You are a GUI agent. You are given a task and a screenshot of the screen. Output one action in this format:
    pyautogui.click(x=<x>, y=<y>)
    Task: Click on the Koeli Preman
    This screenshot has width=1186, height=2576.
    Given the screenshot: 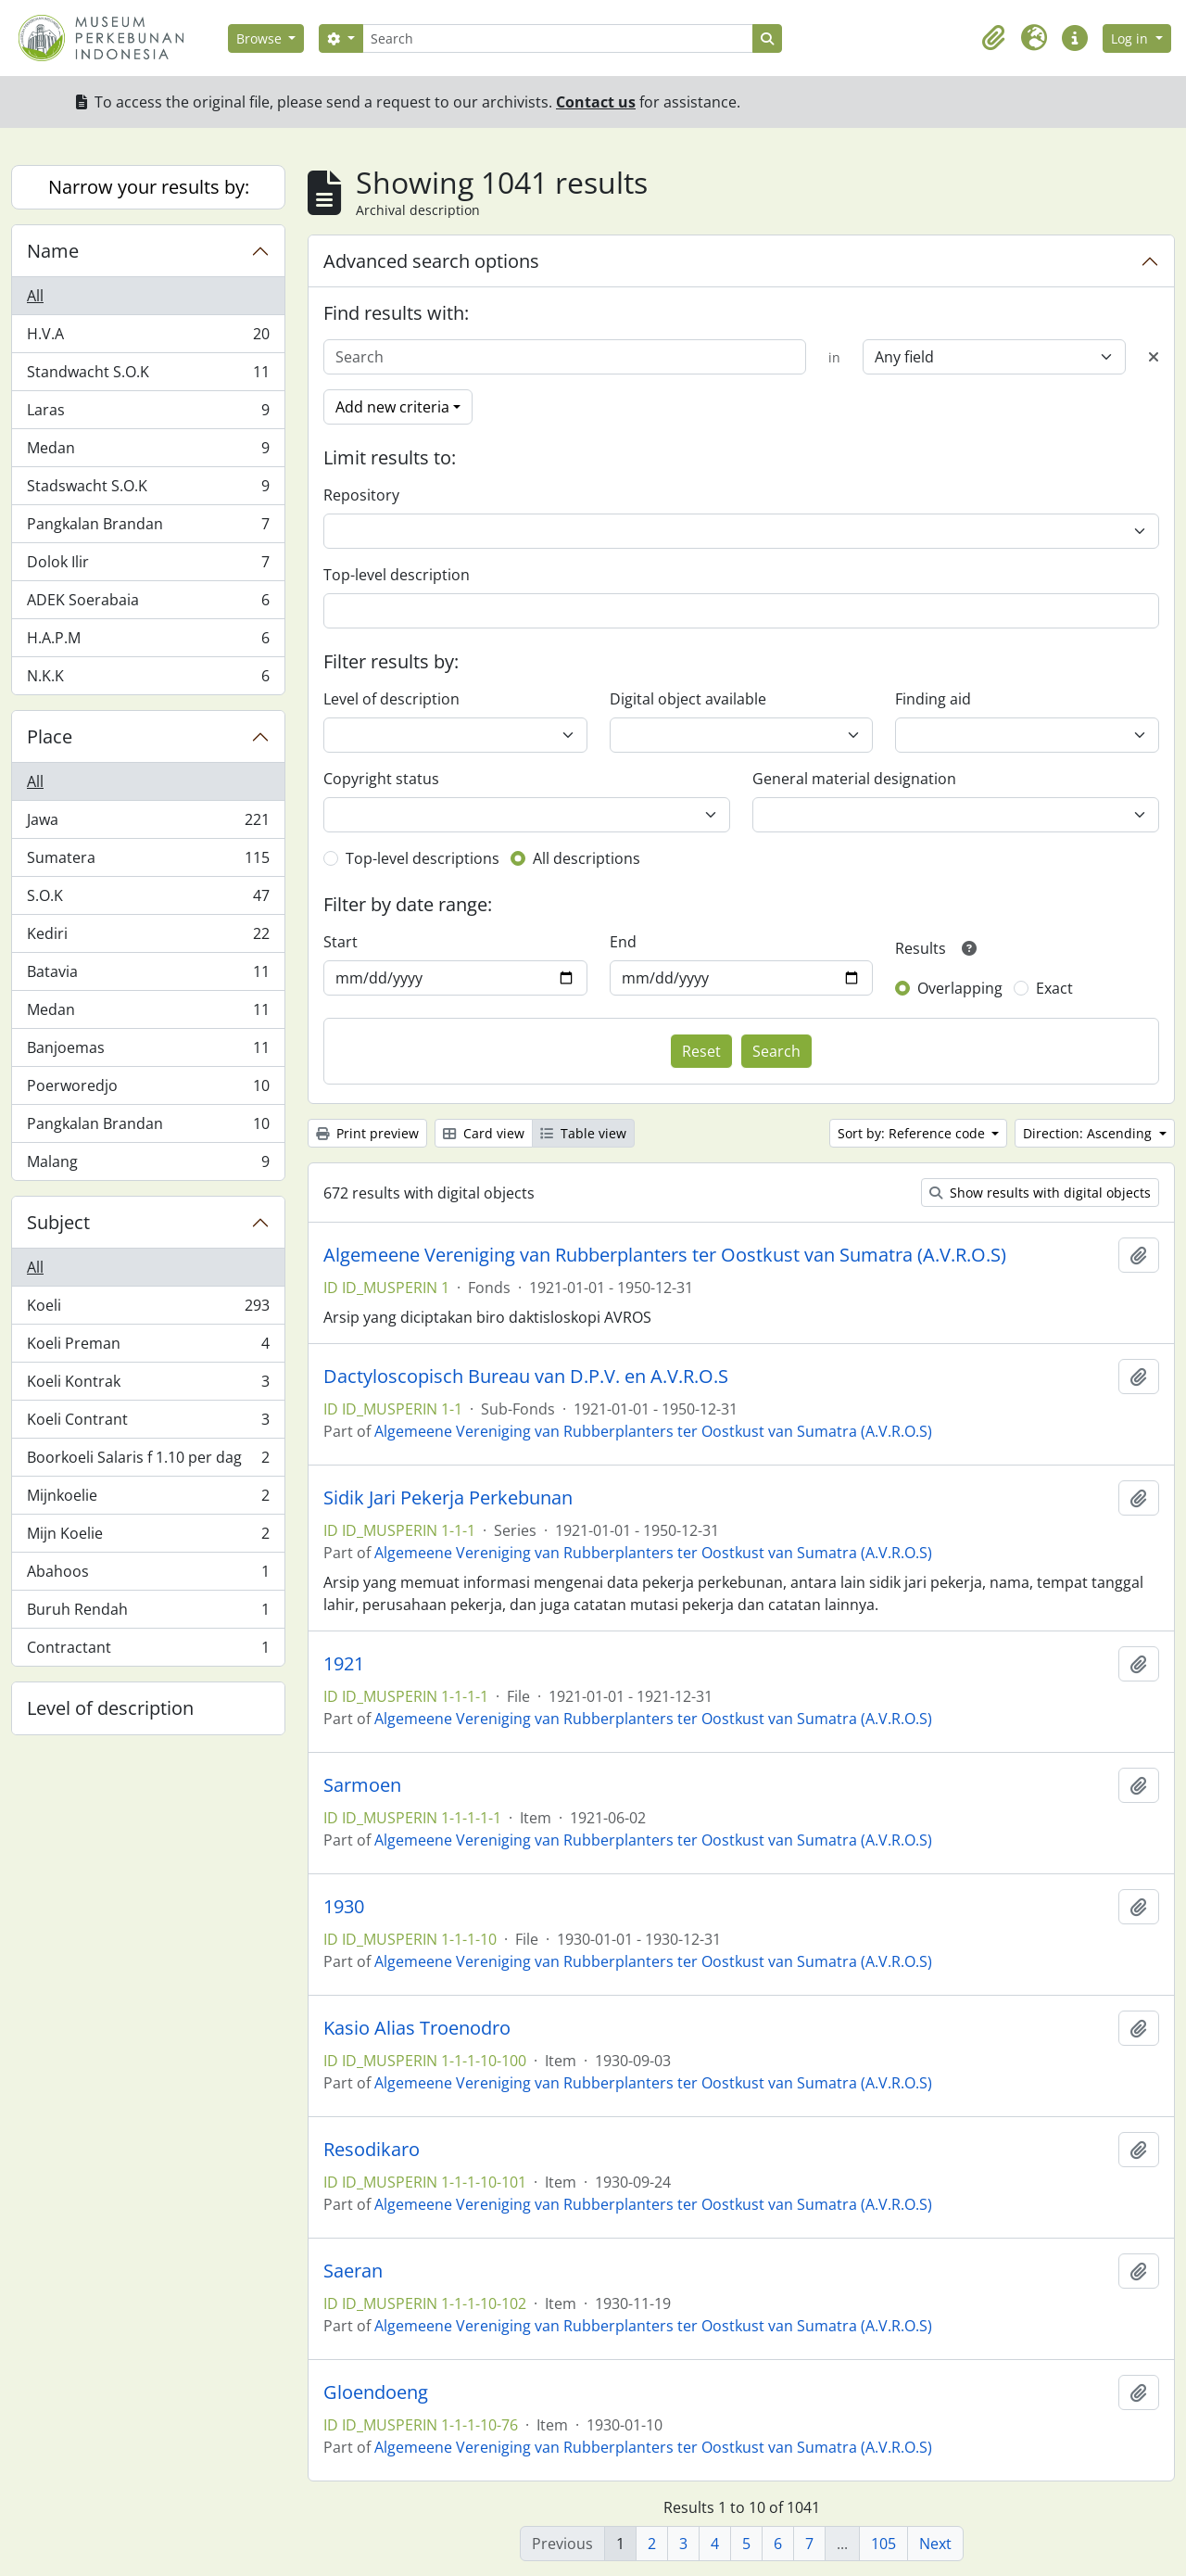 What is the action you would take?
    pyautogui.click(x=148, y=1347)
    